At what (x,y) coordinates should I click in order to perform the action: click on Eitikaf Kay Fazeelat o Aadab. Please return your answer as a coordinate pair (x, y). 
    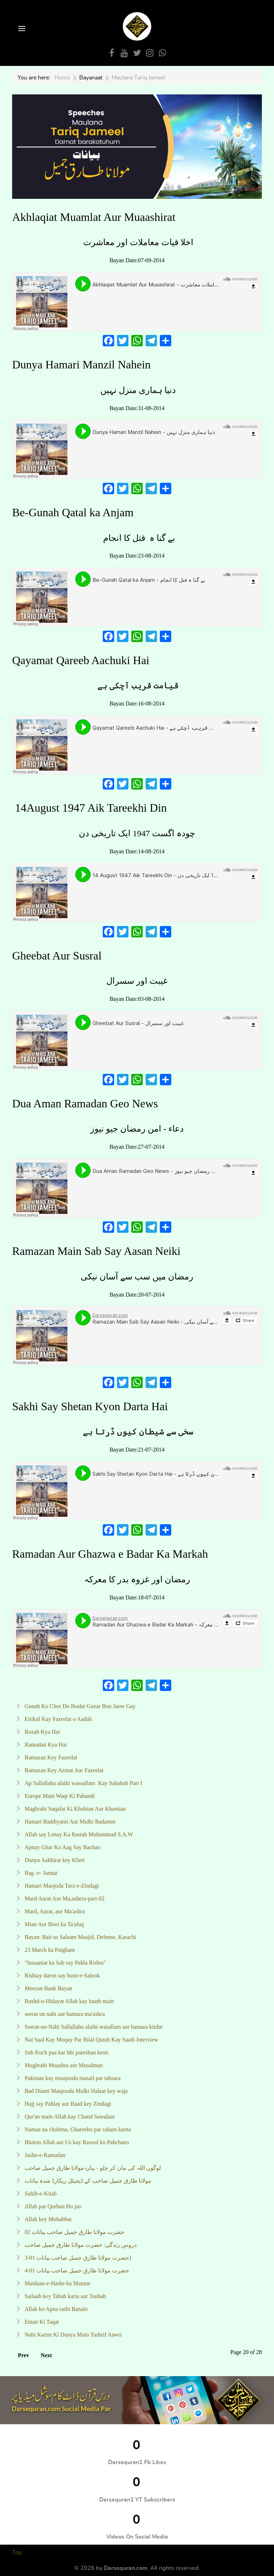
    Looking at the image, I should click on (57, 1719).